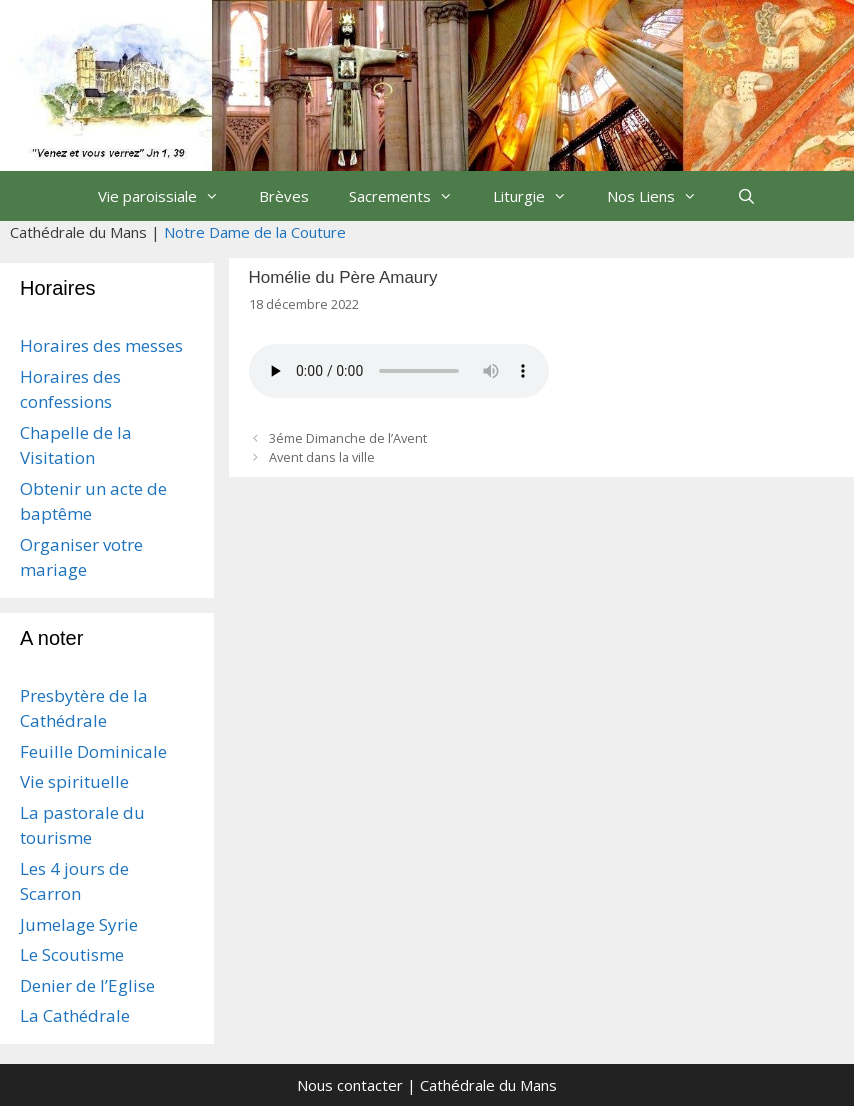  What do you see at coordinates (168, 196) in the screenshot?
I see `Vie paroissiale` at bounding box center [168, 196].